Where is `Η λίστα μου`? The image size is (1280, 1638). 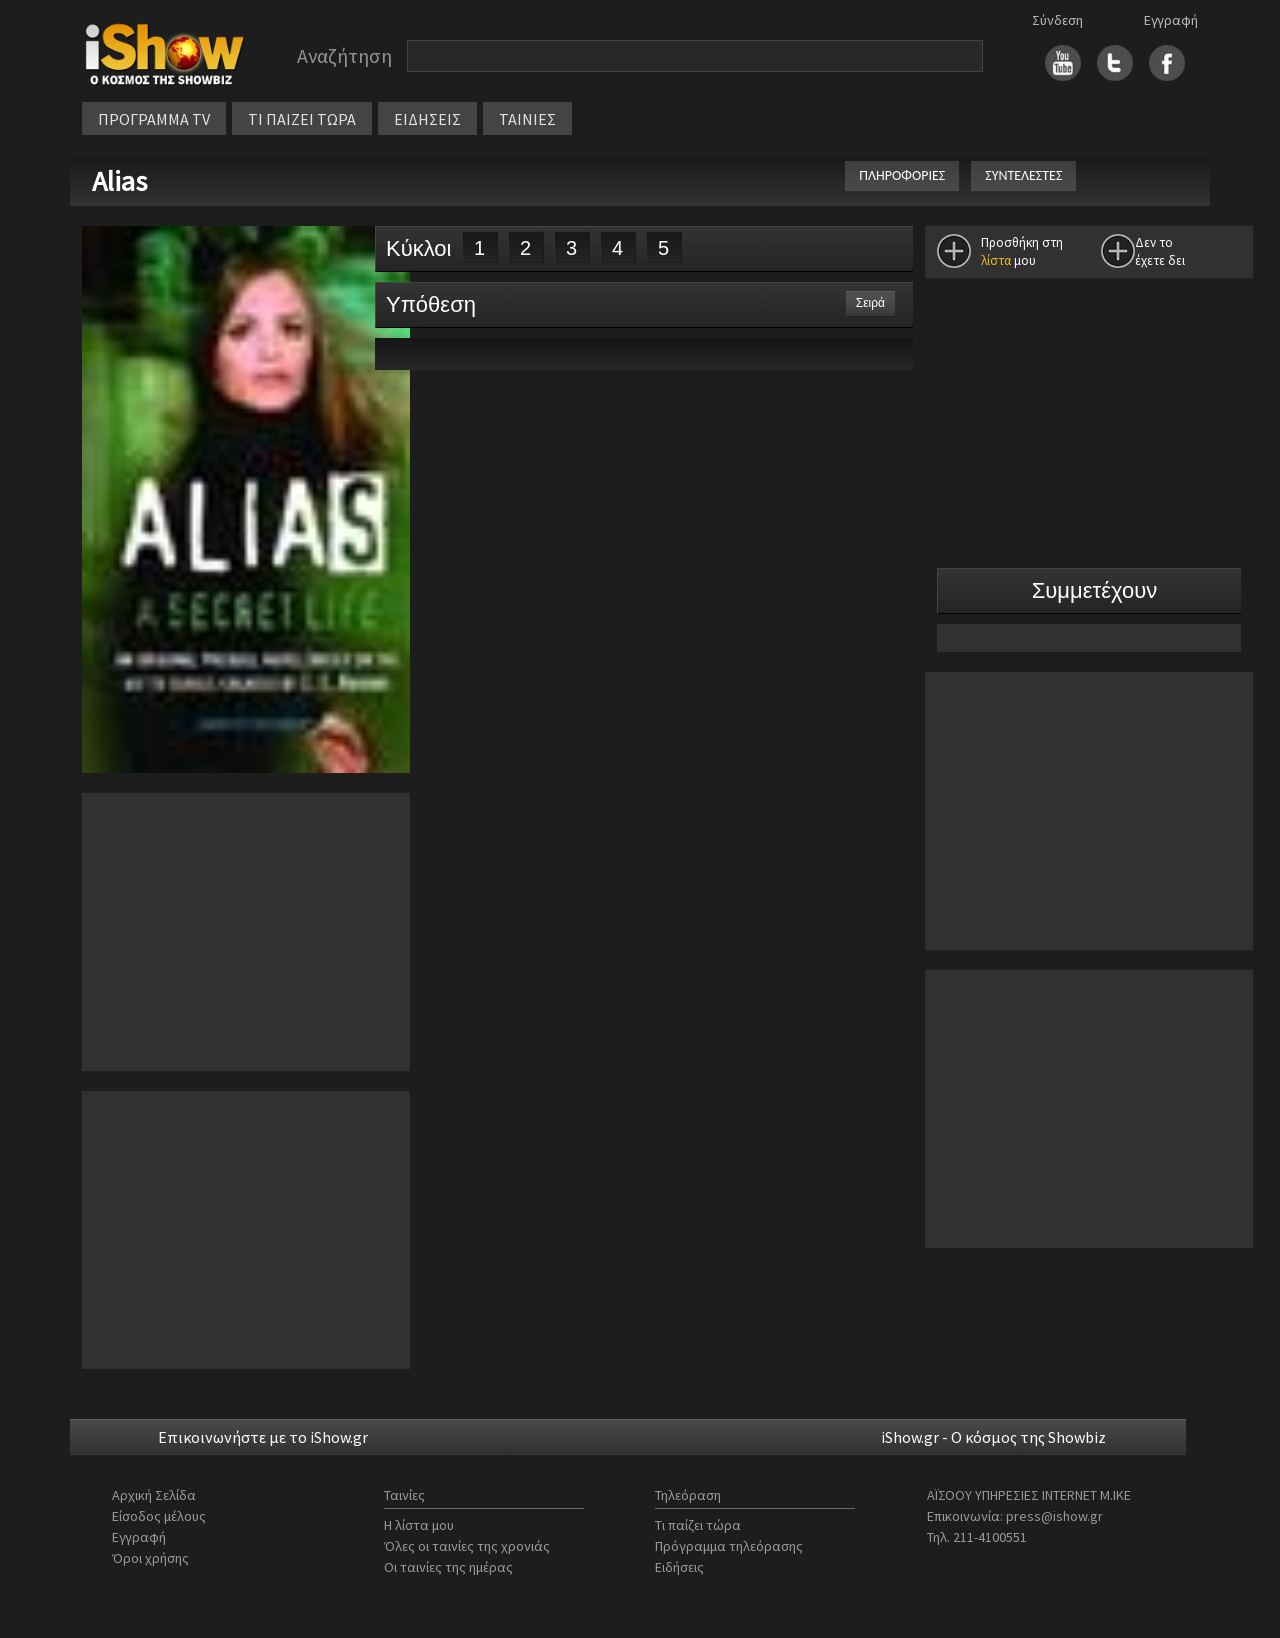
Η λίστα μου is located at coordinates (419, 1525).